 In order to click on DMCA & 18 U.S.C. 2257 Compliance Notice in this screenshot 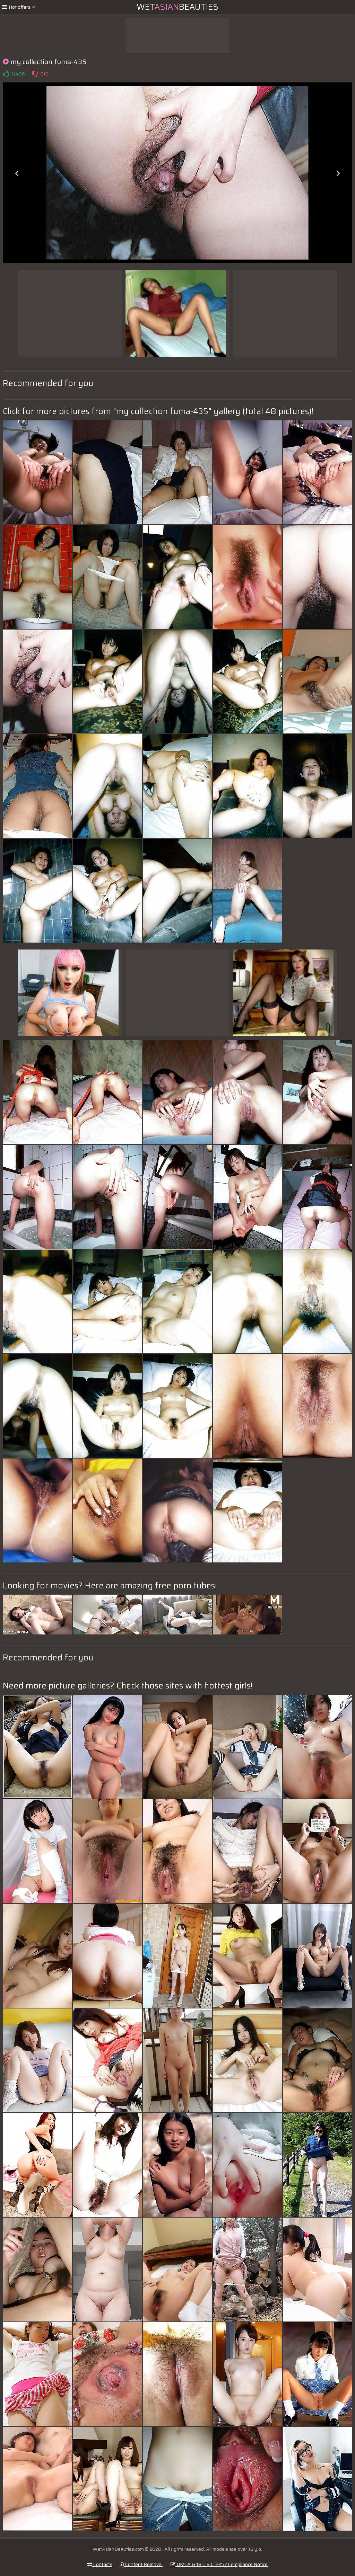, I will do `click(219, 2564)`.